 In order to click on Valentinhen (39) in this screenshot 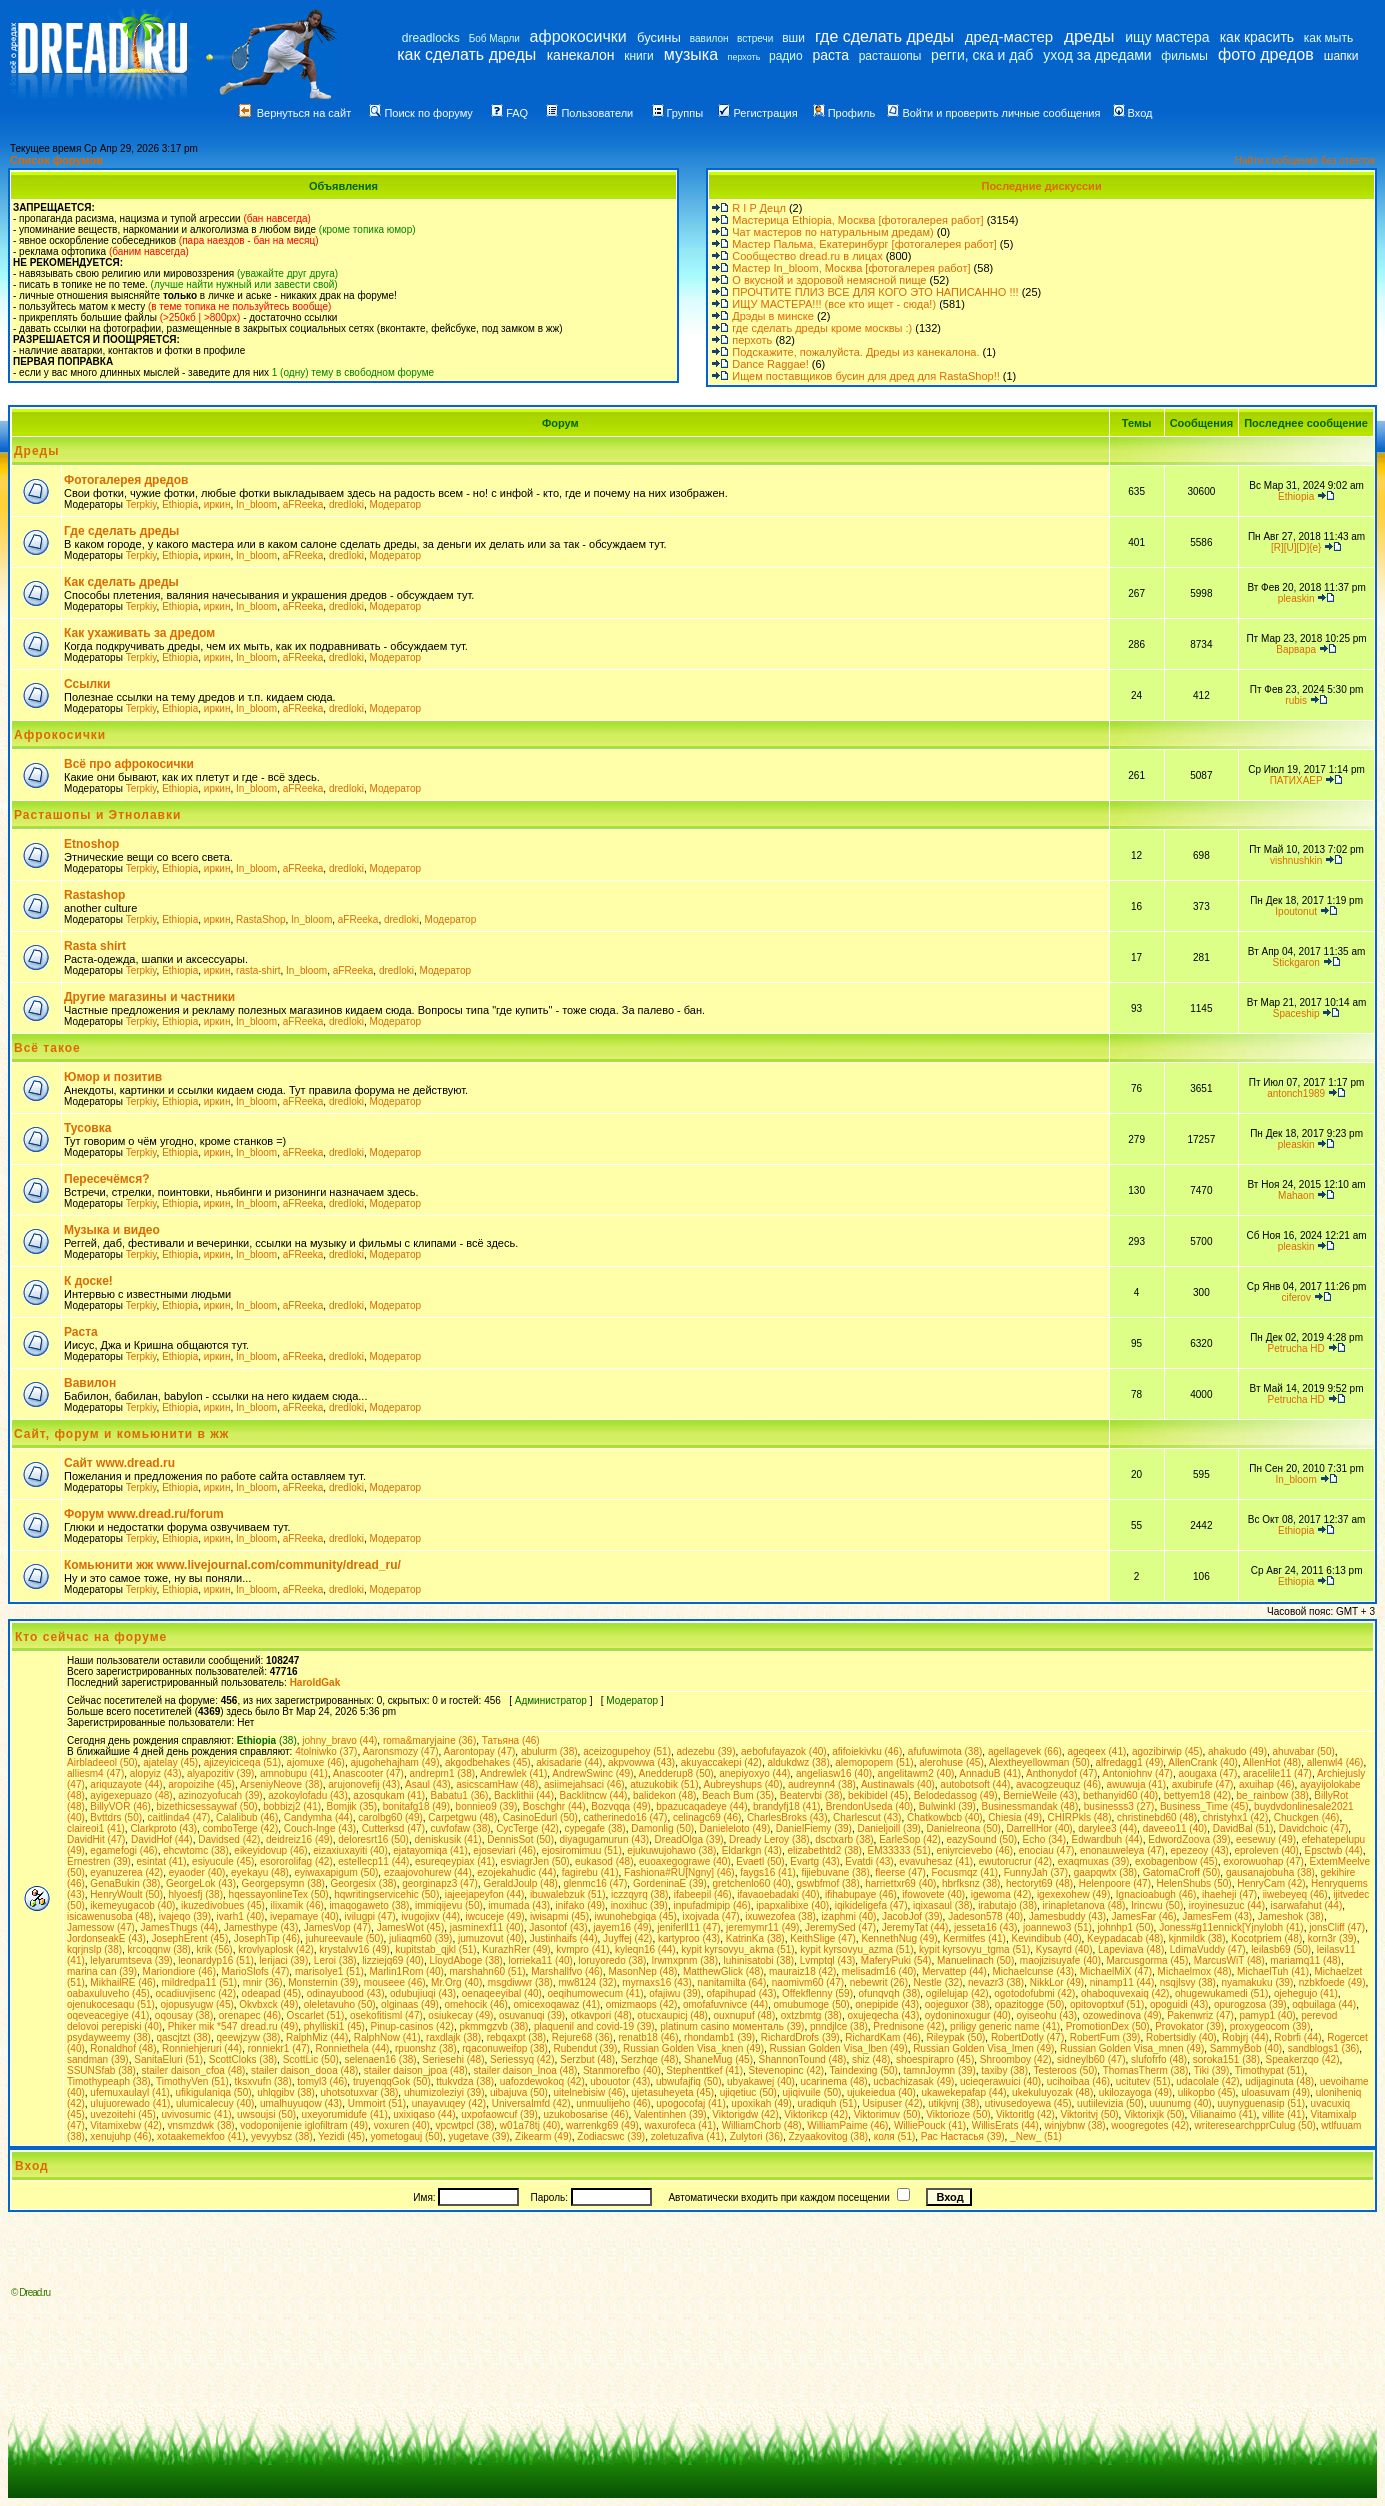, I will do `click(670, 2114)`.